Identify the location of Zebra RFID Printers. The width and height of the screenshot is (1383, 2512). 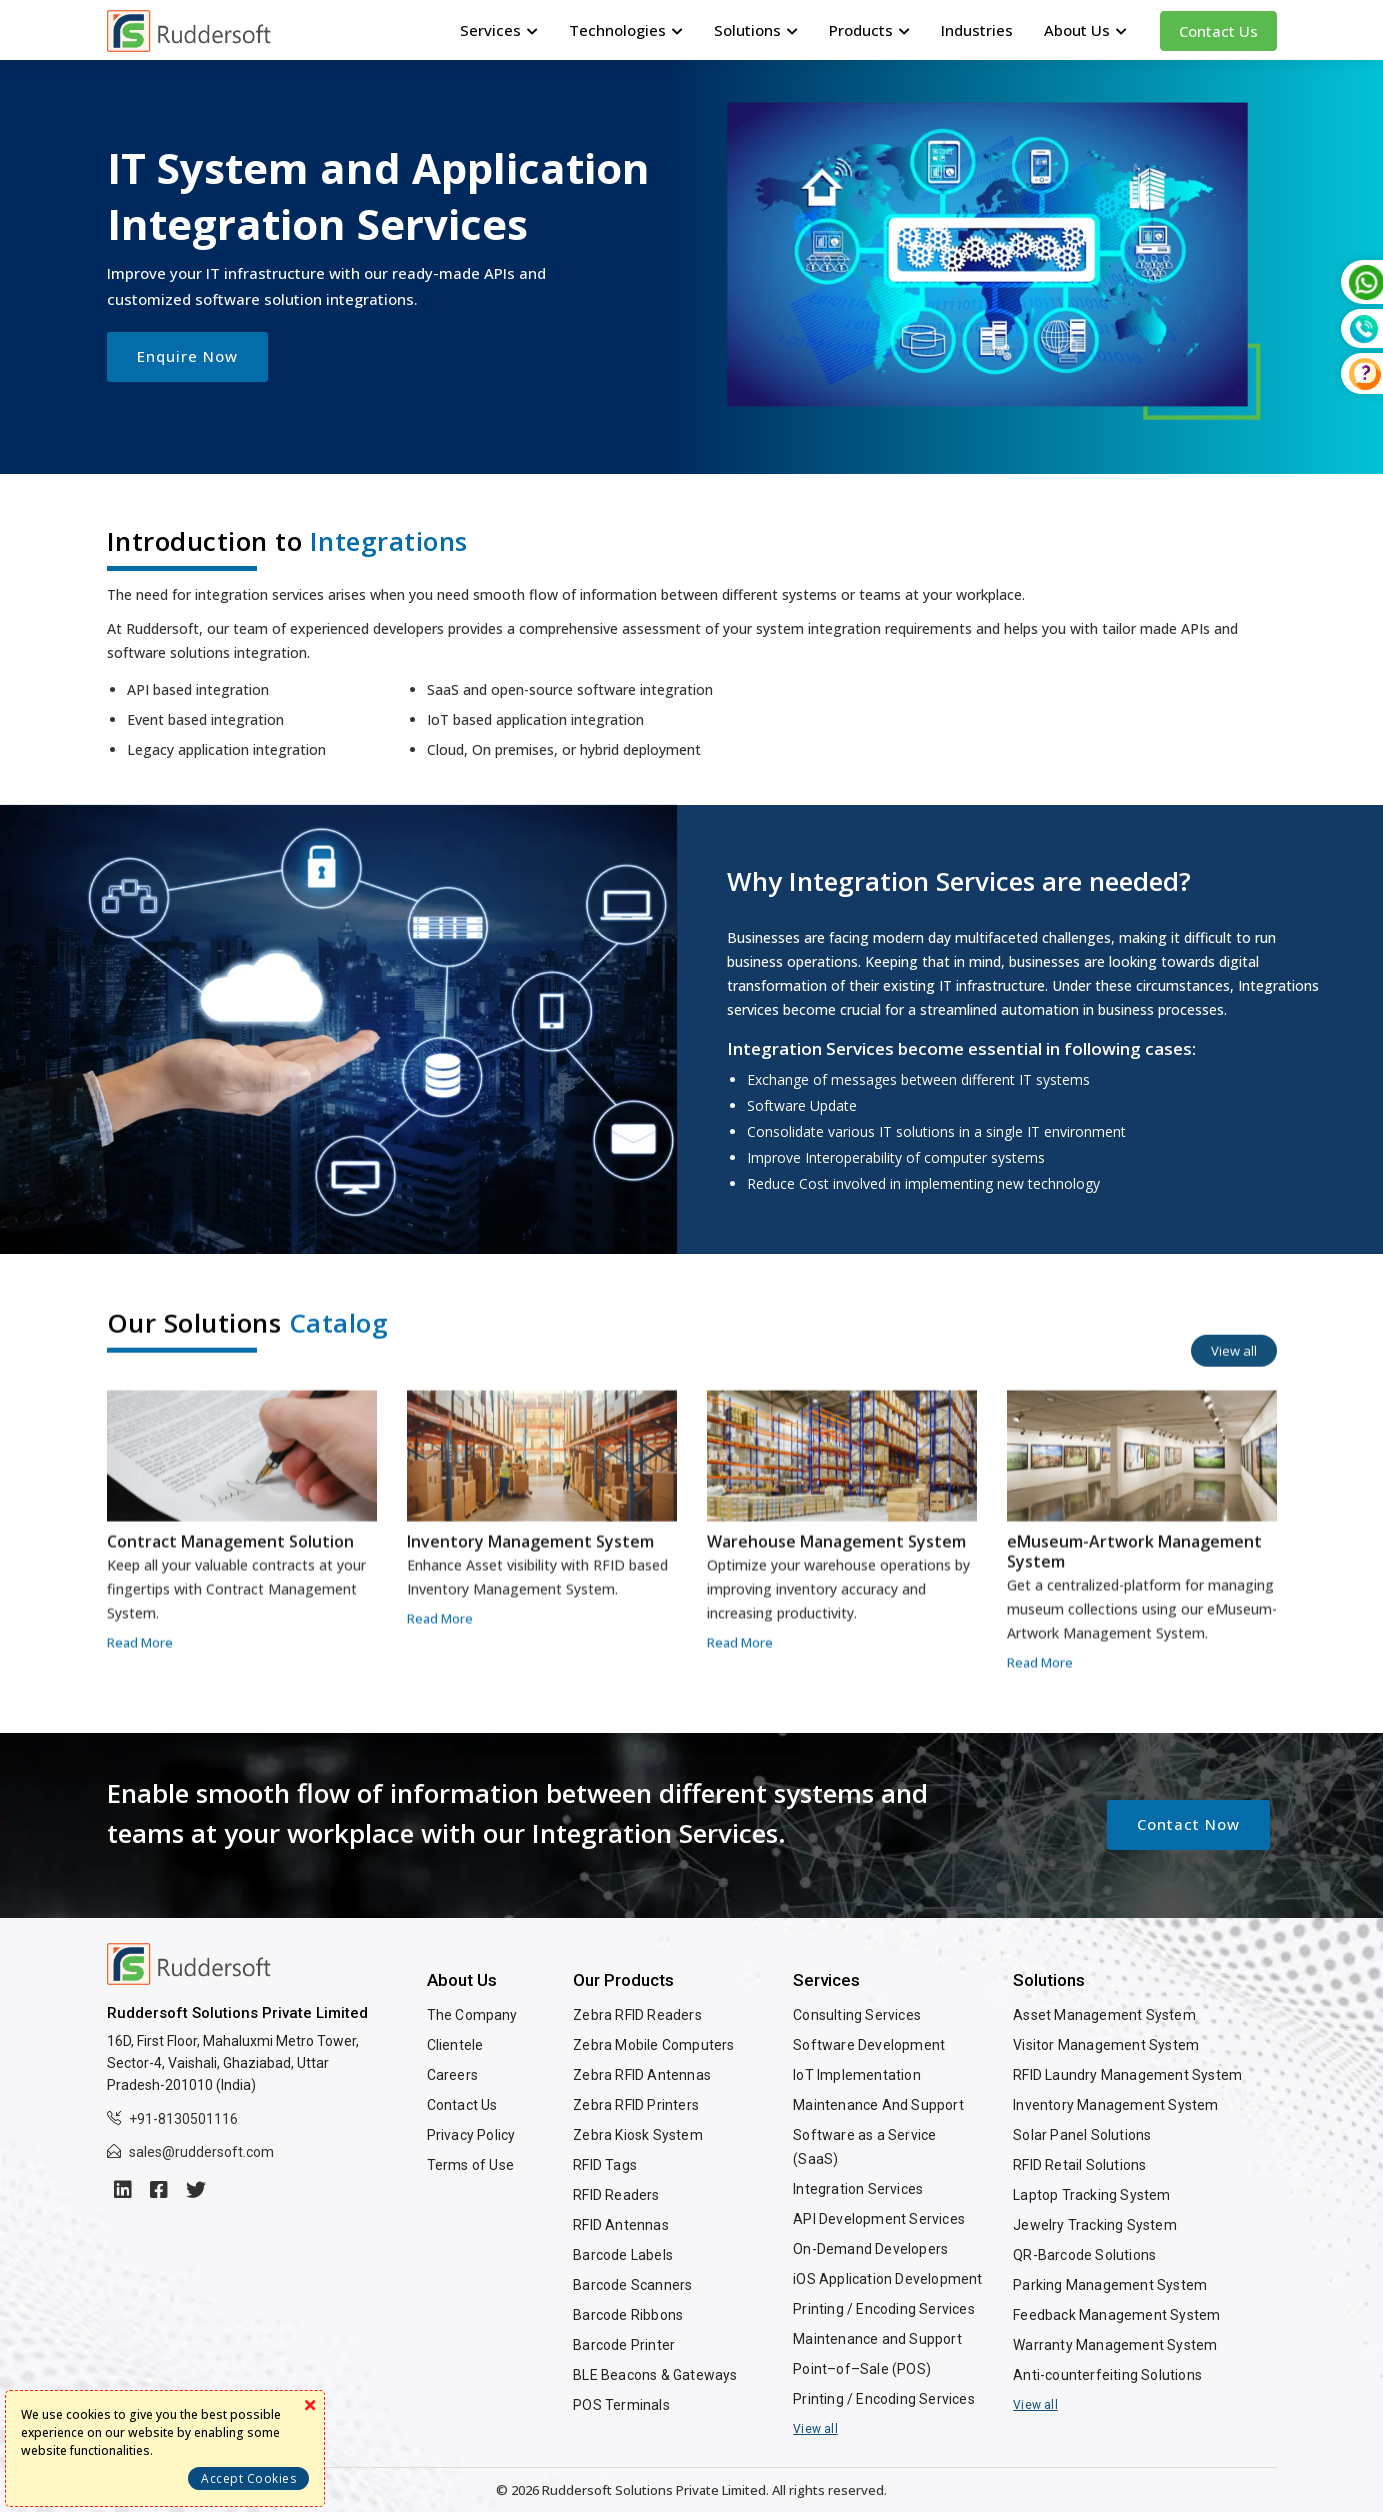
(636, 2105).